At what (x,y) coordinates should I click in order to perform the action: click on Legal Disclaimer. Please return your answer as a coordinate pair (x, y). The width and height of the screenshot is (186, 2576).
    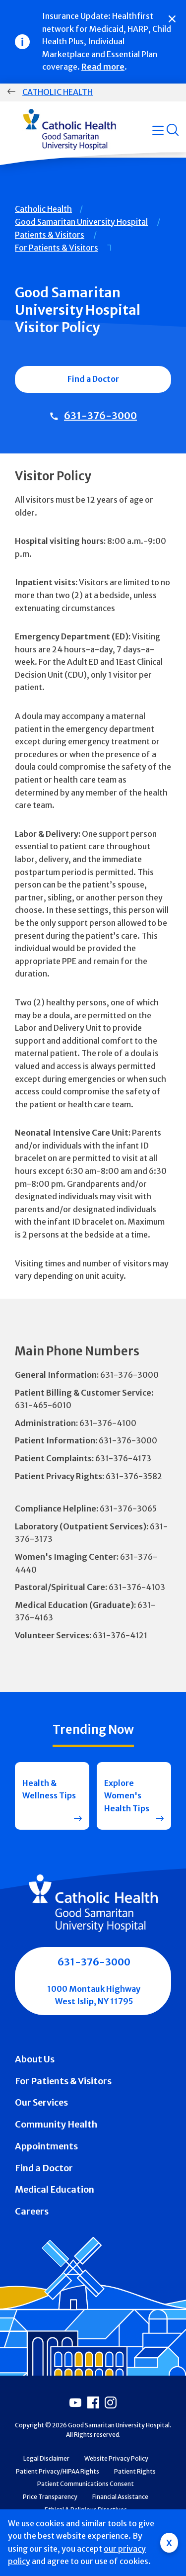
    Looking at the image, I should click on (46, 2458).